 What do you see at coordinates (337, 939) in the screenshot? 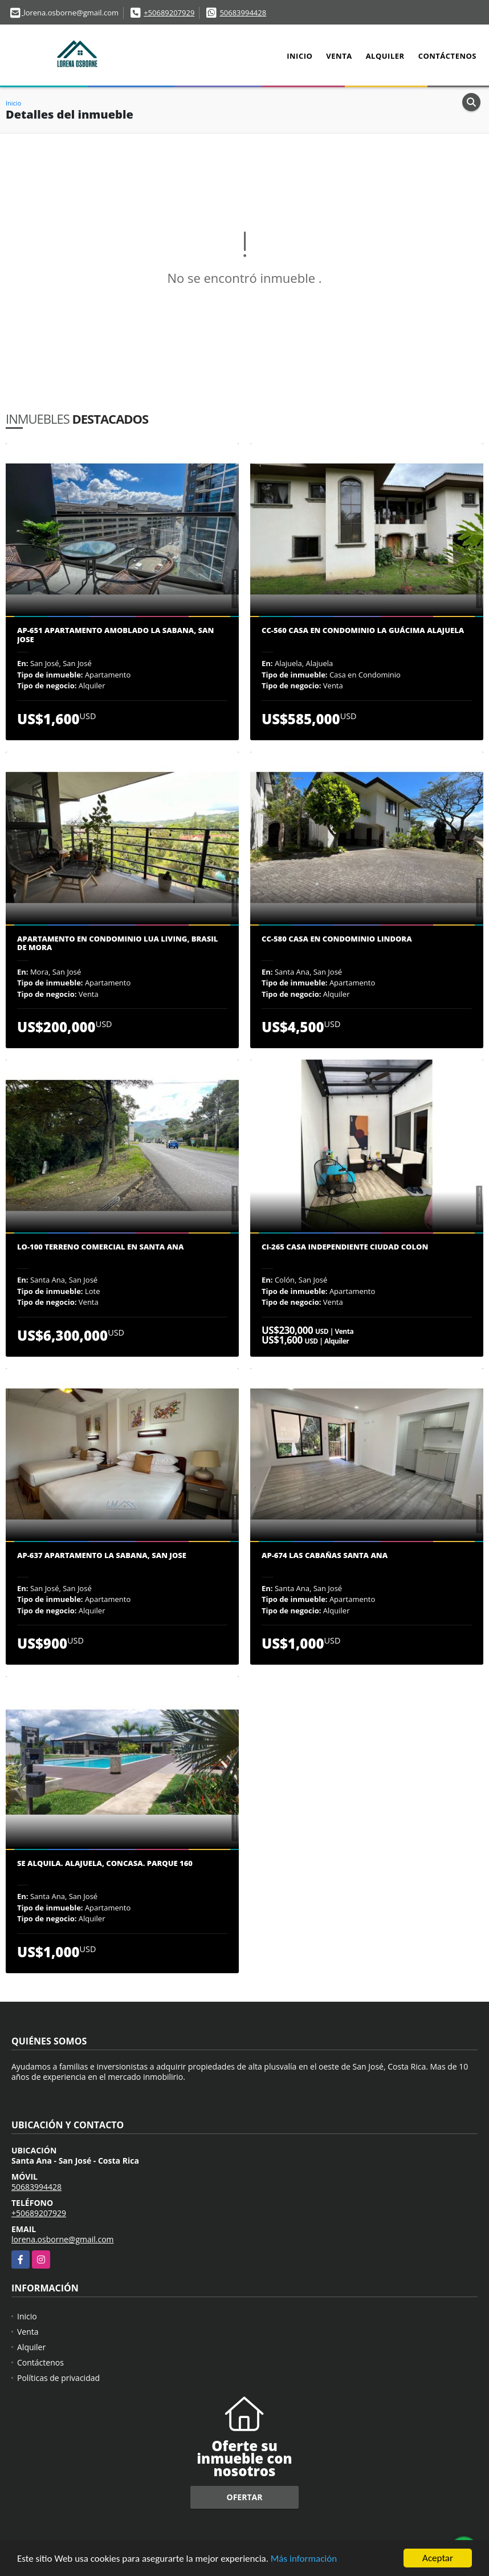
I see `CC-580 Casa en condominio Lindora` at bounding box center [337, 939].